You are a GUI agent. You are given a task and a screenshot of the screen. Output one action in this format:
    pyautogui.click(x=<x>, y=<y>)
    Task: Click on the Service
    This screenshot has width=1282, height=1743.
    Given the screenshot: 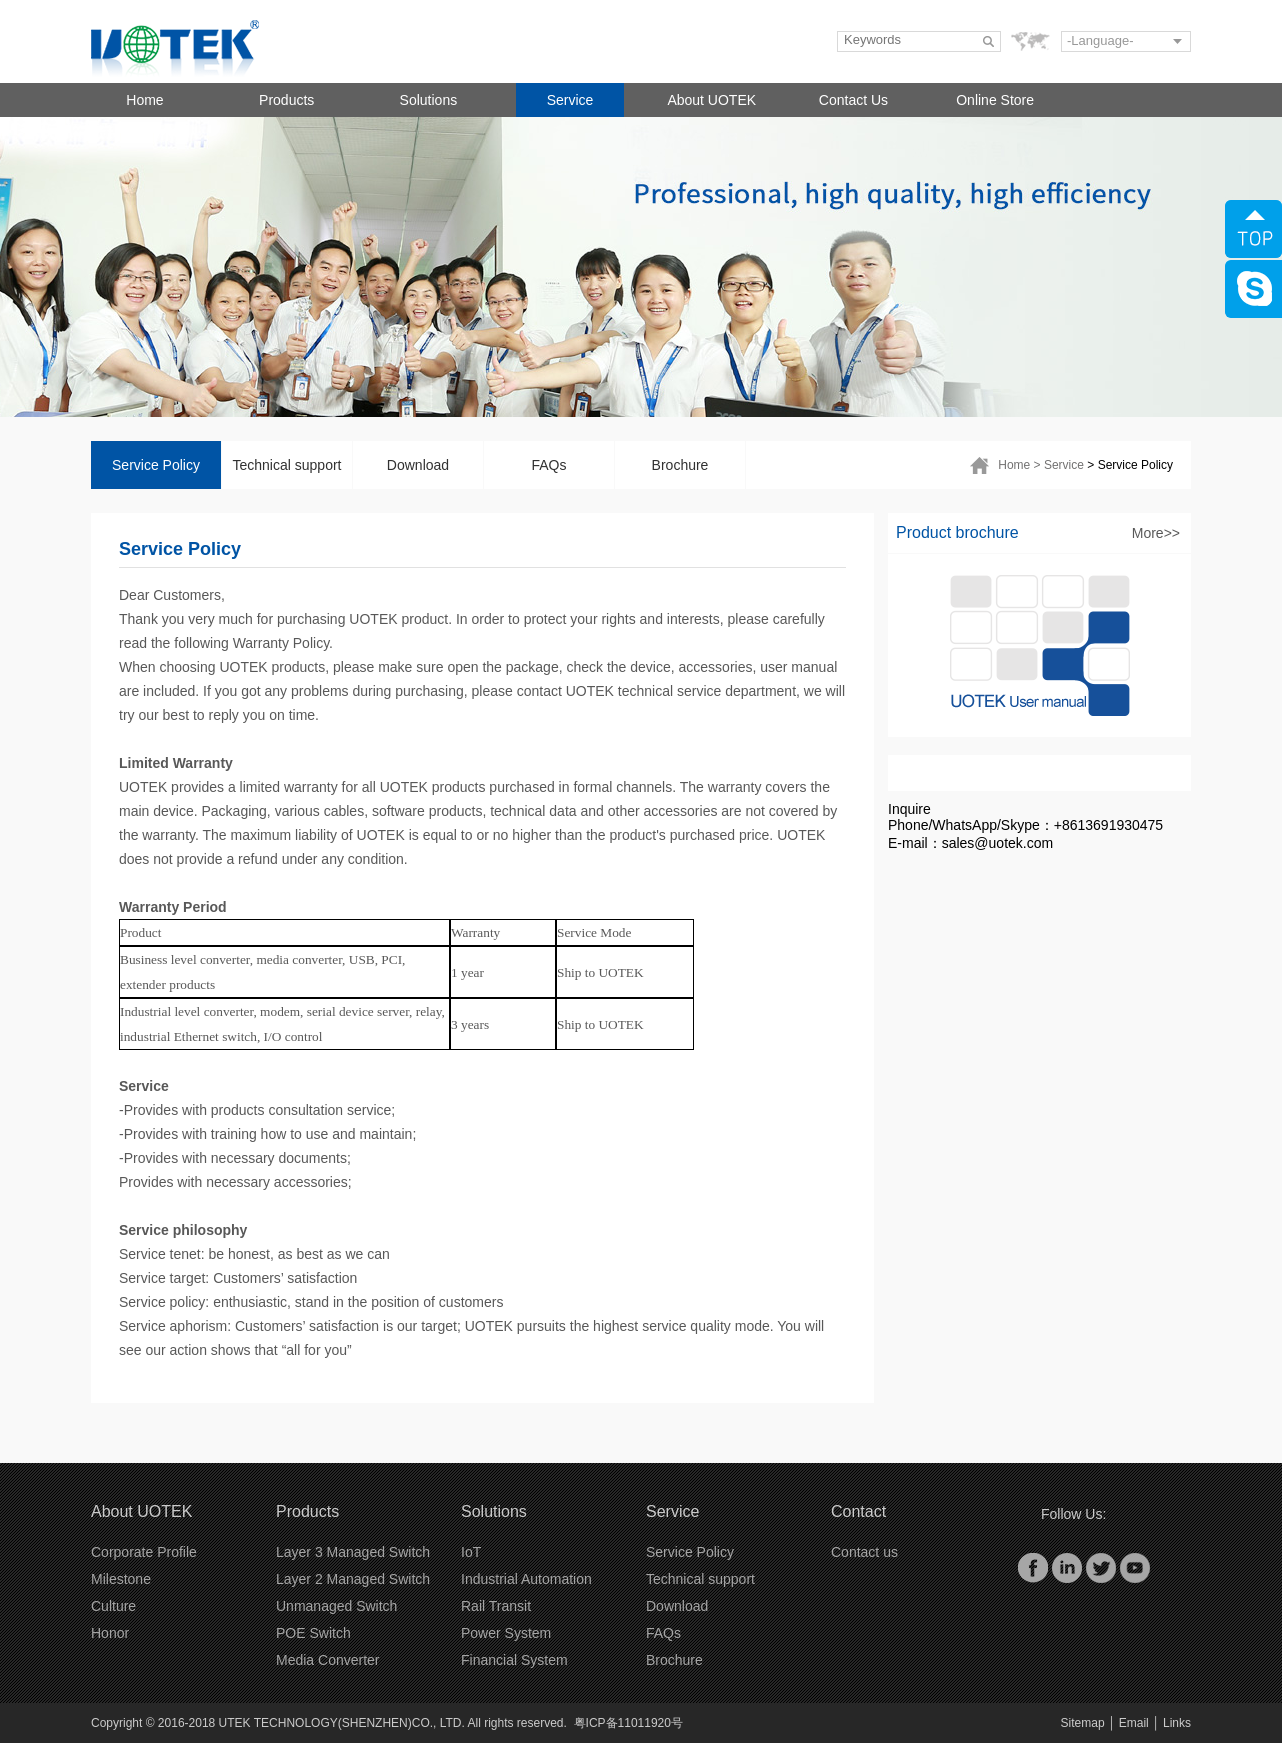 What is the action you would take?
    pyautogui.click(x=570, y=100)
    